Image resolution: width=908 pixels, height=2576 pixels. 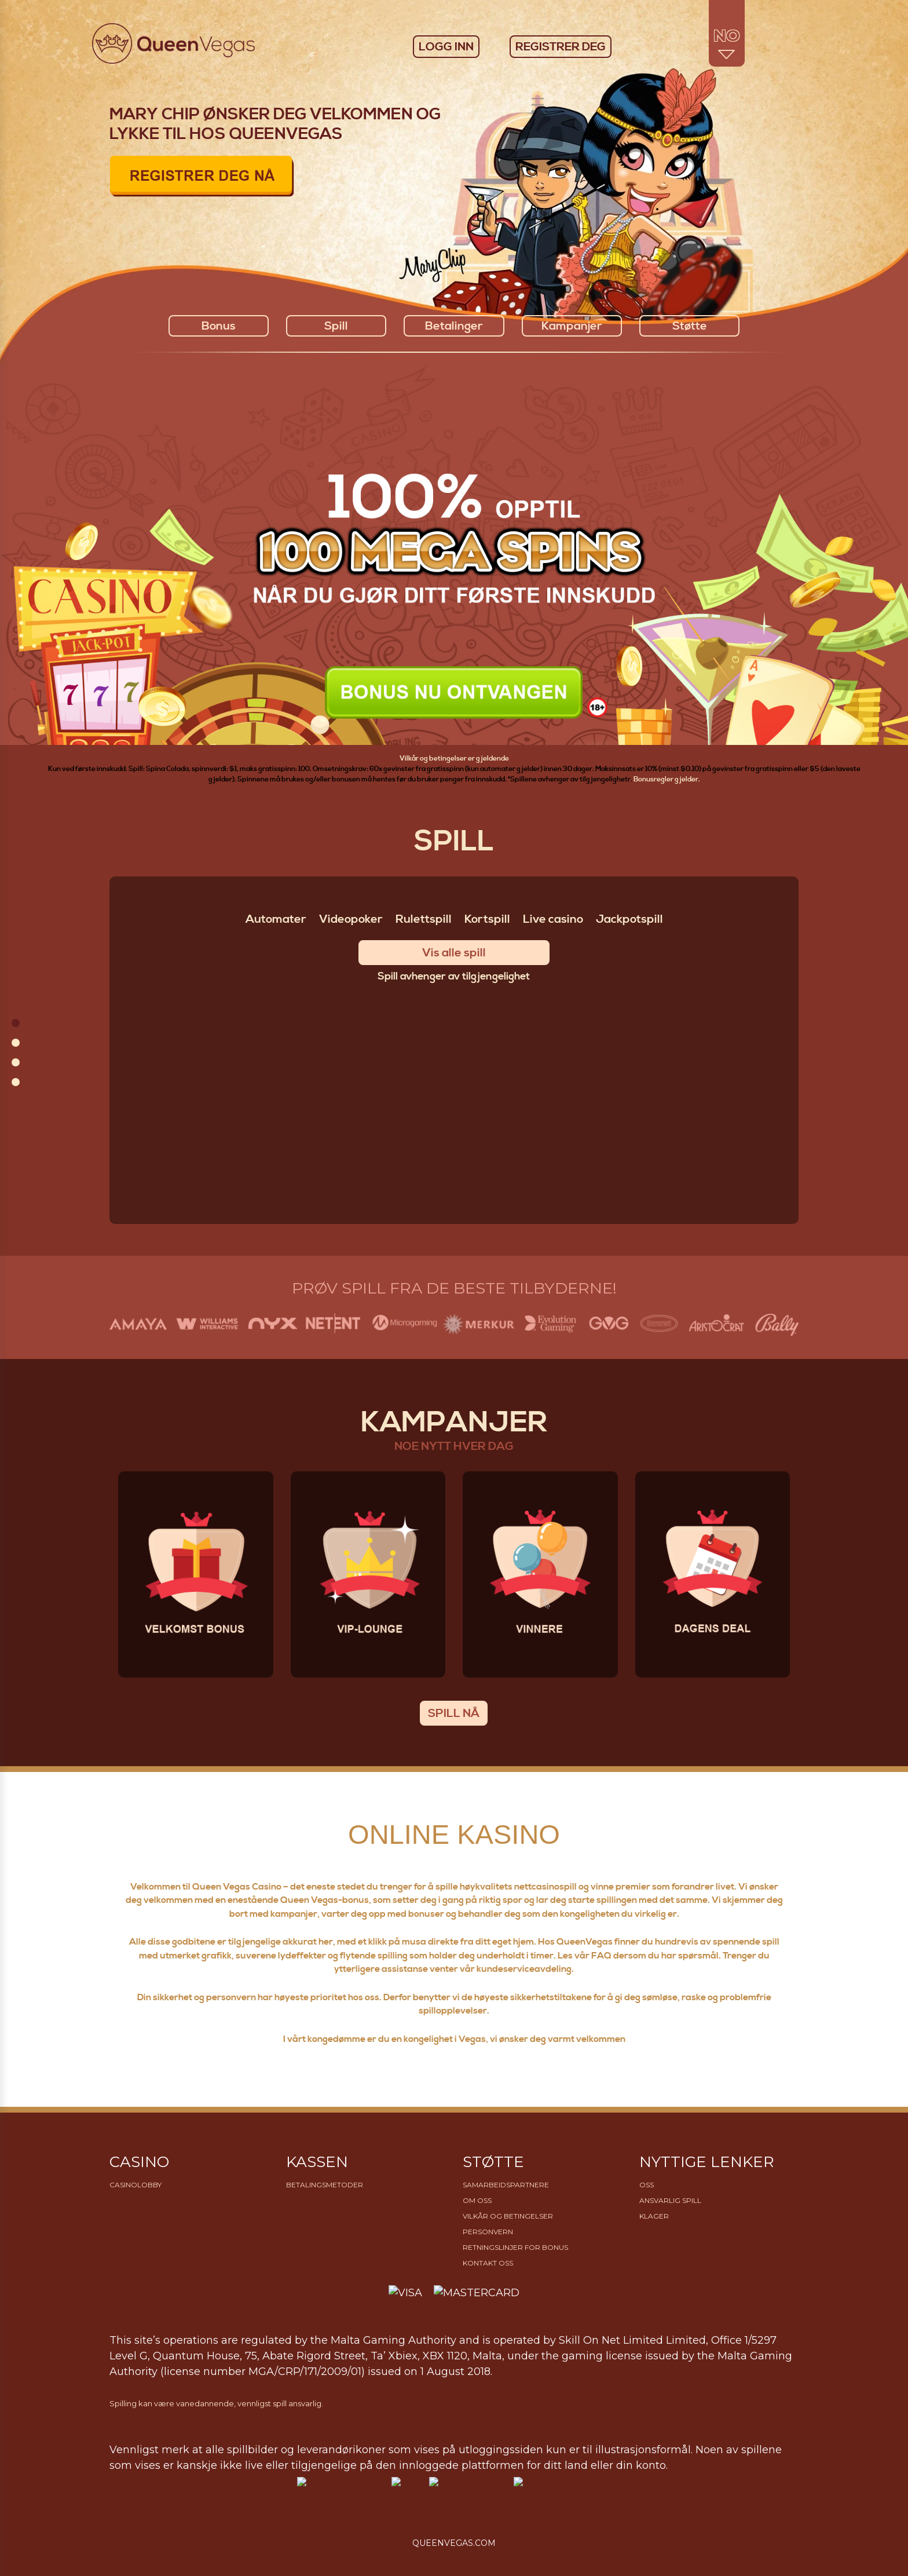 I want to click on Casinolobby, so click(x=135, y=2184).